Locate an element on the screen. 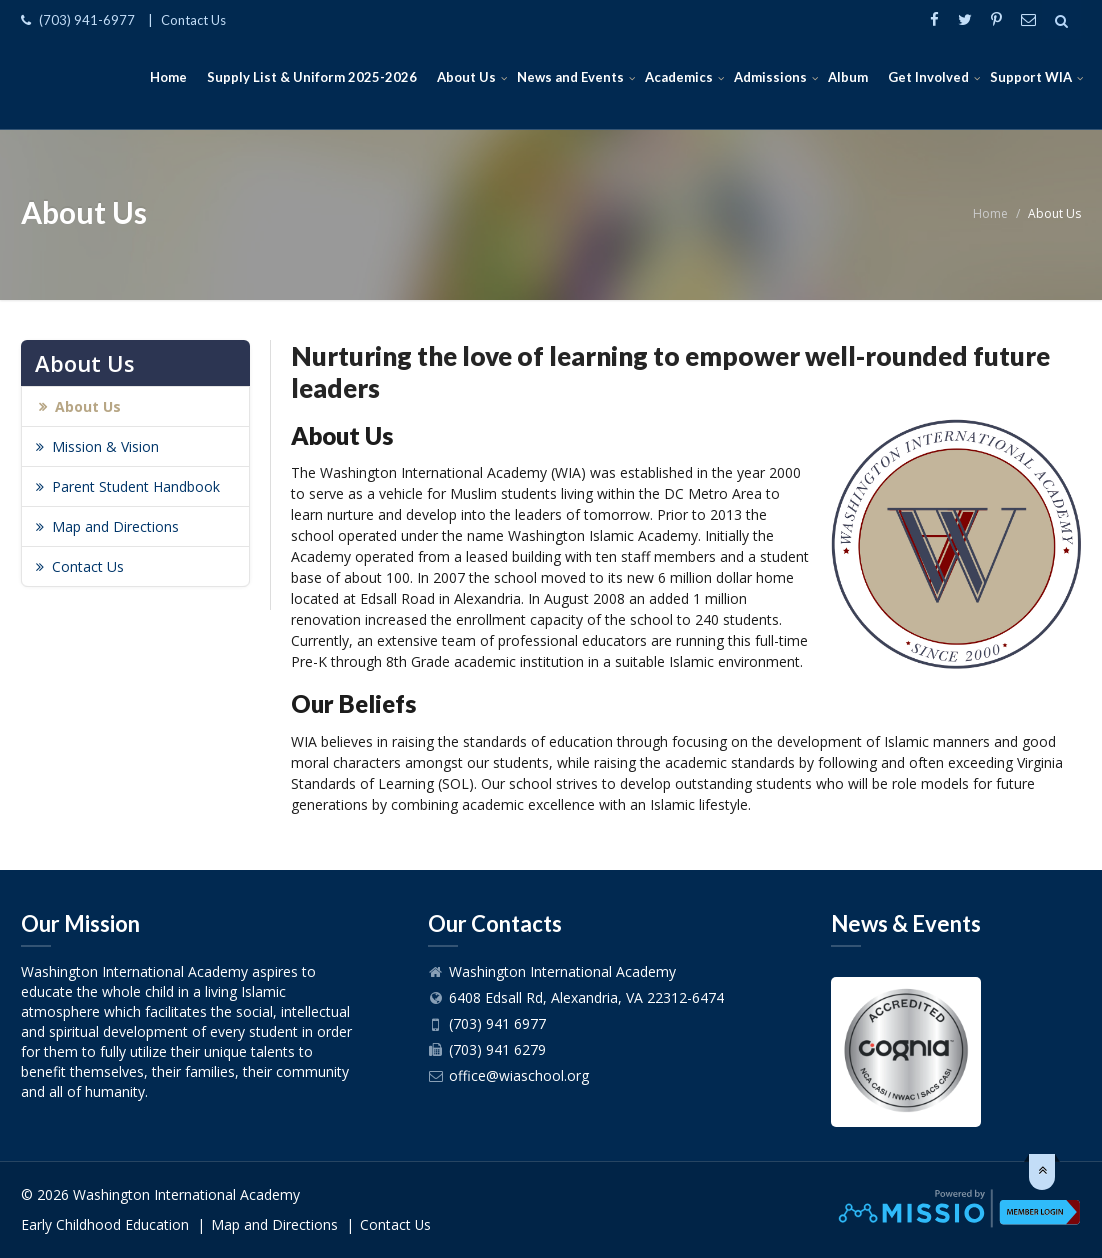 This screenshot has height=1258, width=1102. Supply List & Uniform 2025-2026 is located at coordinates (312, 77).